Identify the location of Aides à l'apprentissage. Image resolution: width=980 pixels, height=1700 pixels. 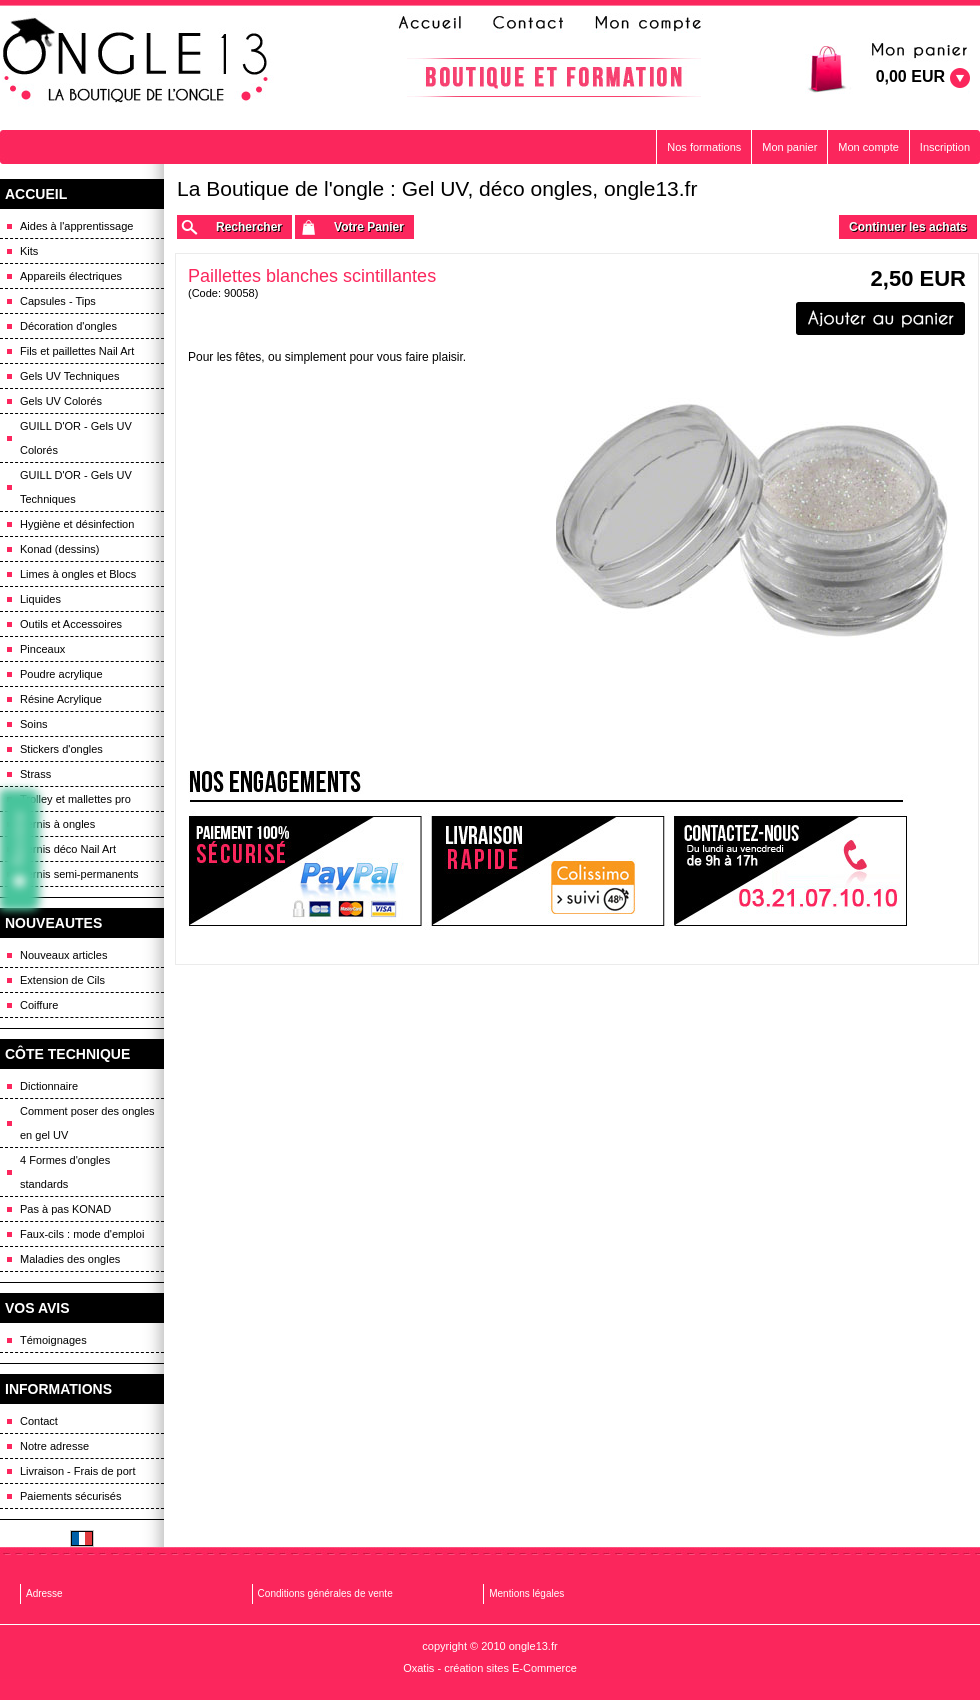
(76, 226).